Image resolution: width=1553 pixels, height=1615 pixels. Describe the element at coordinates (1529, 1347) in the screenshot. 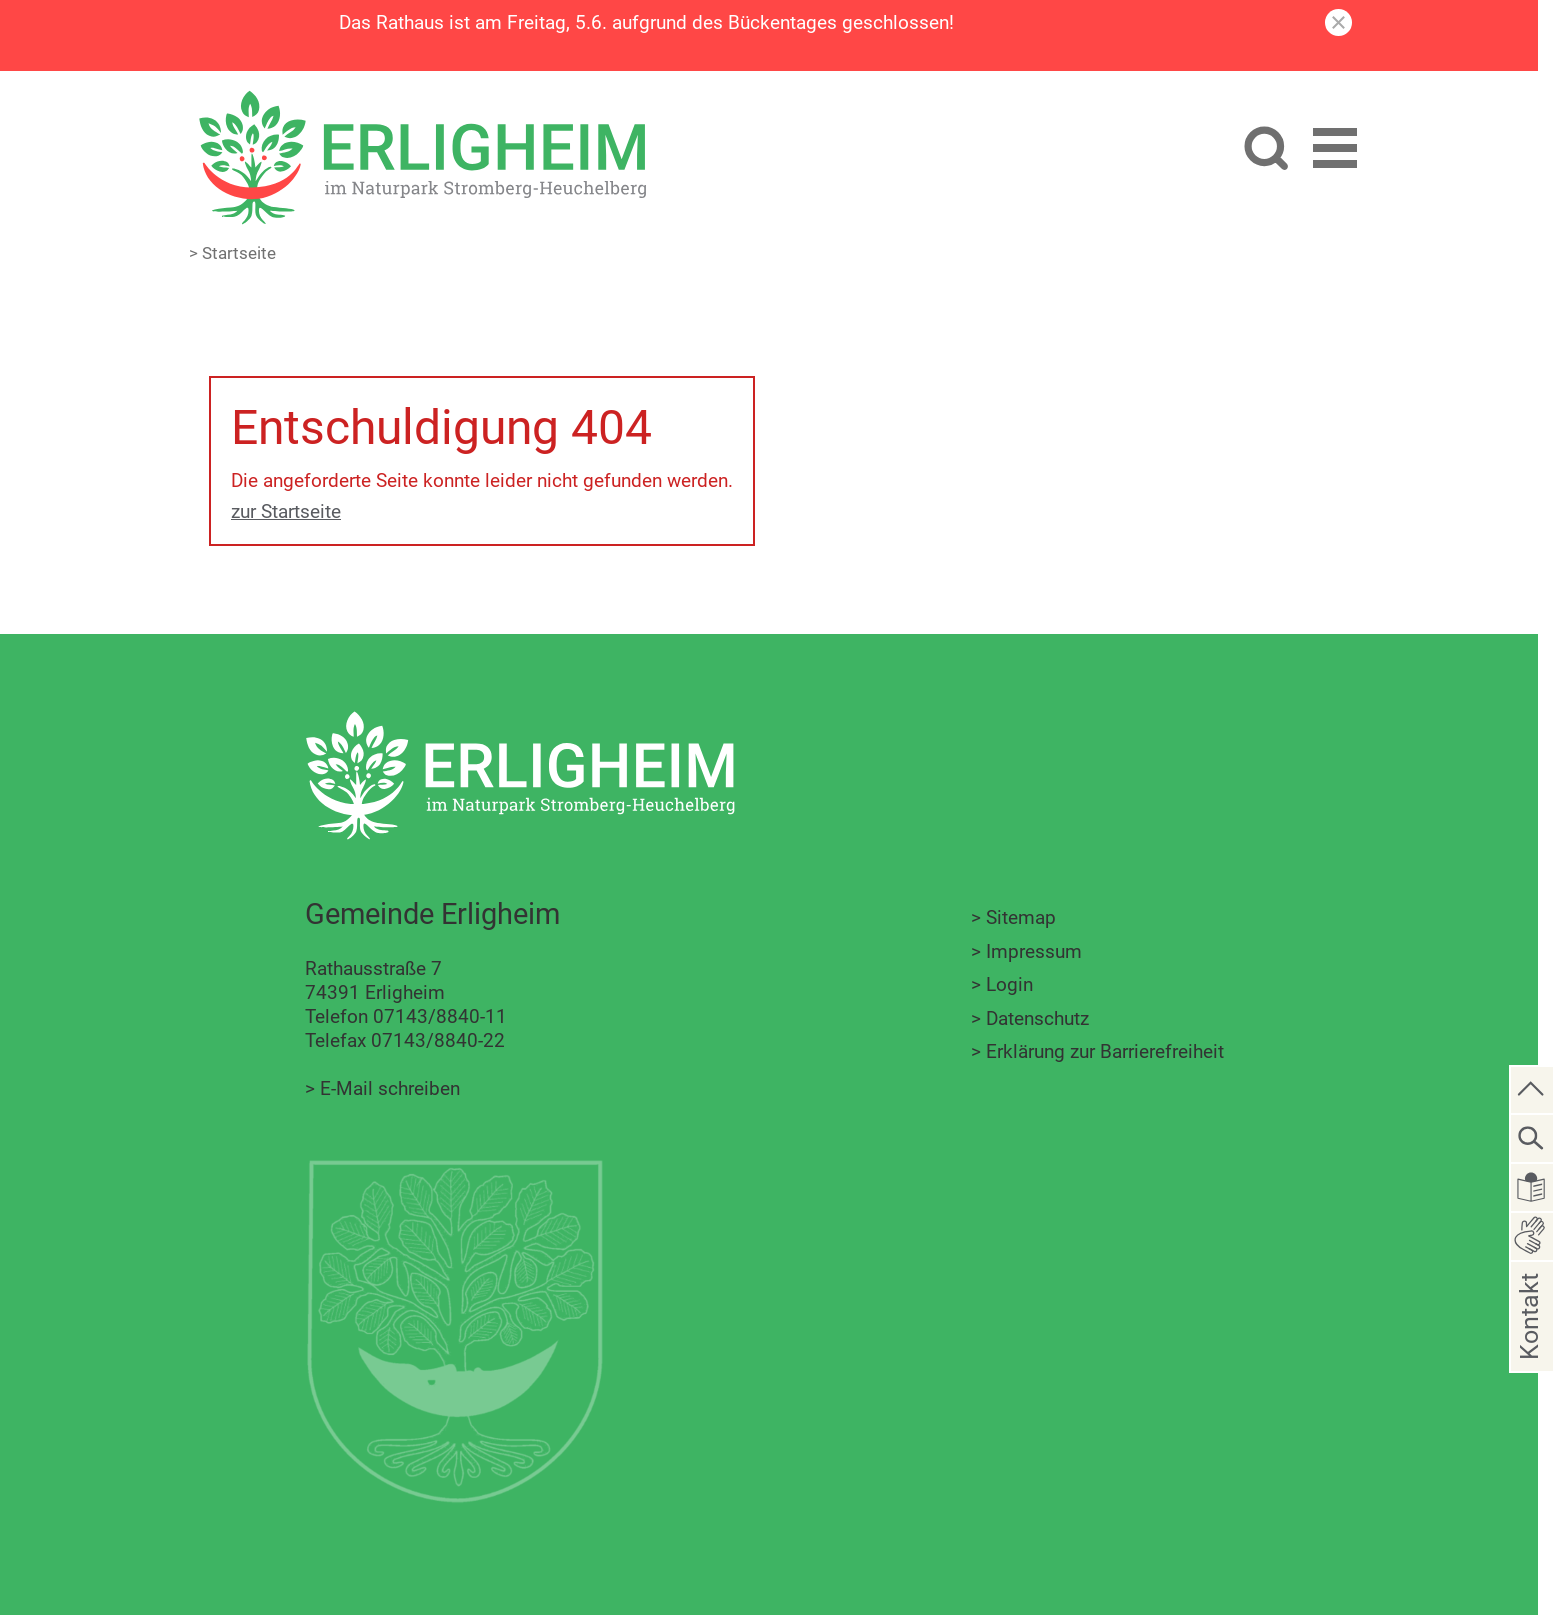

I see `Kontakt` at that location.